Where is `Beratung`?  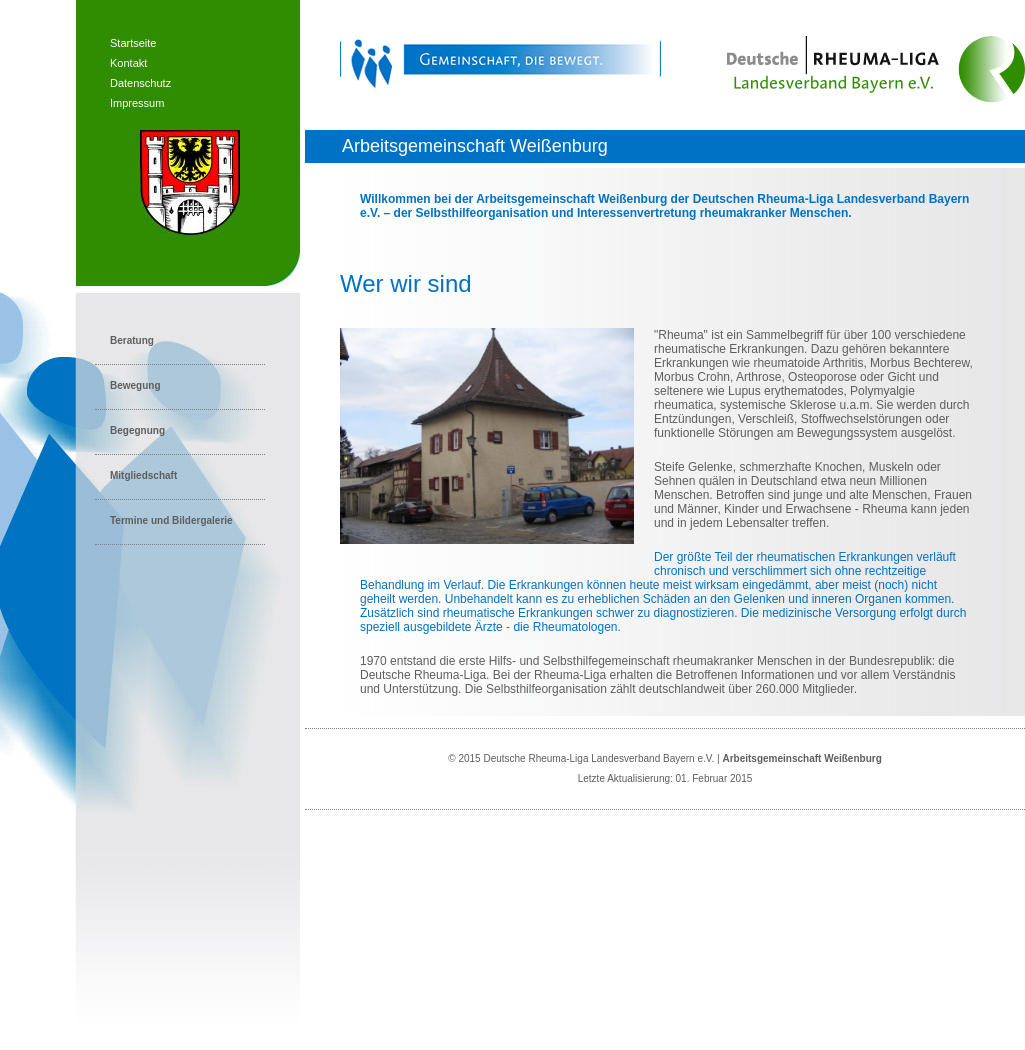 Beratung is located at coordinates (132, 340).